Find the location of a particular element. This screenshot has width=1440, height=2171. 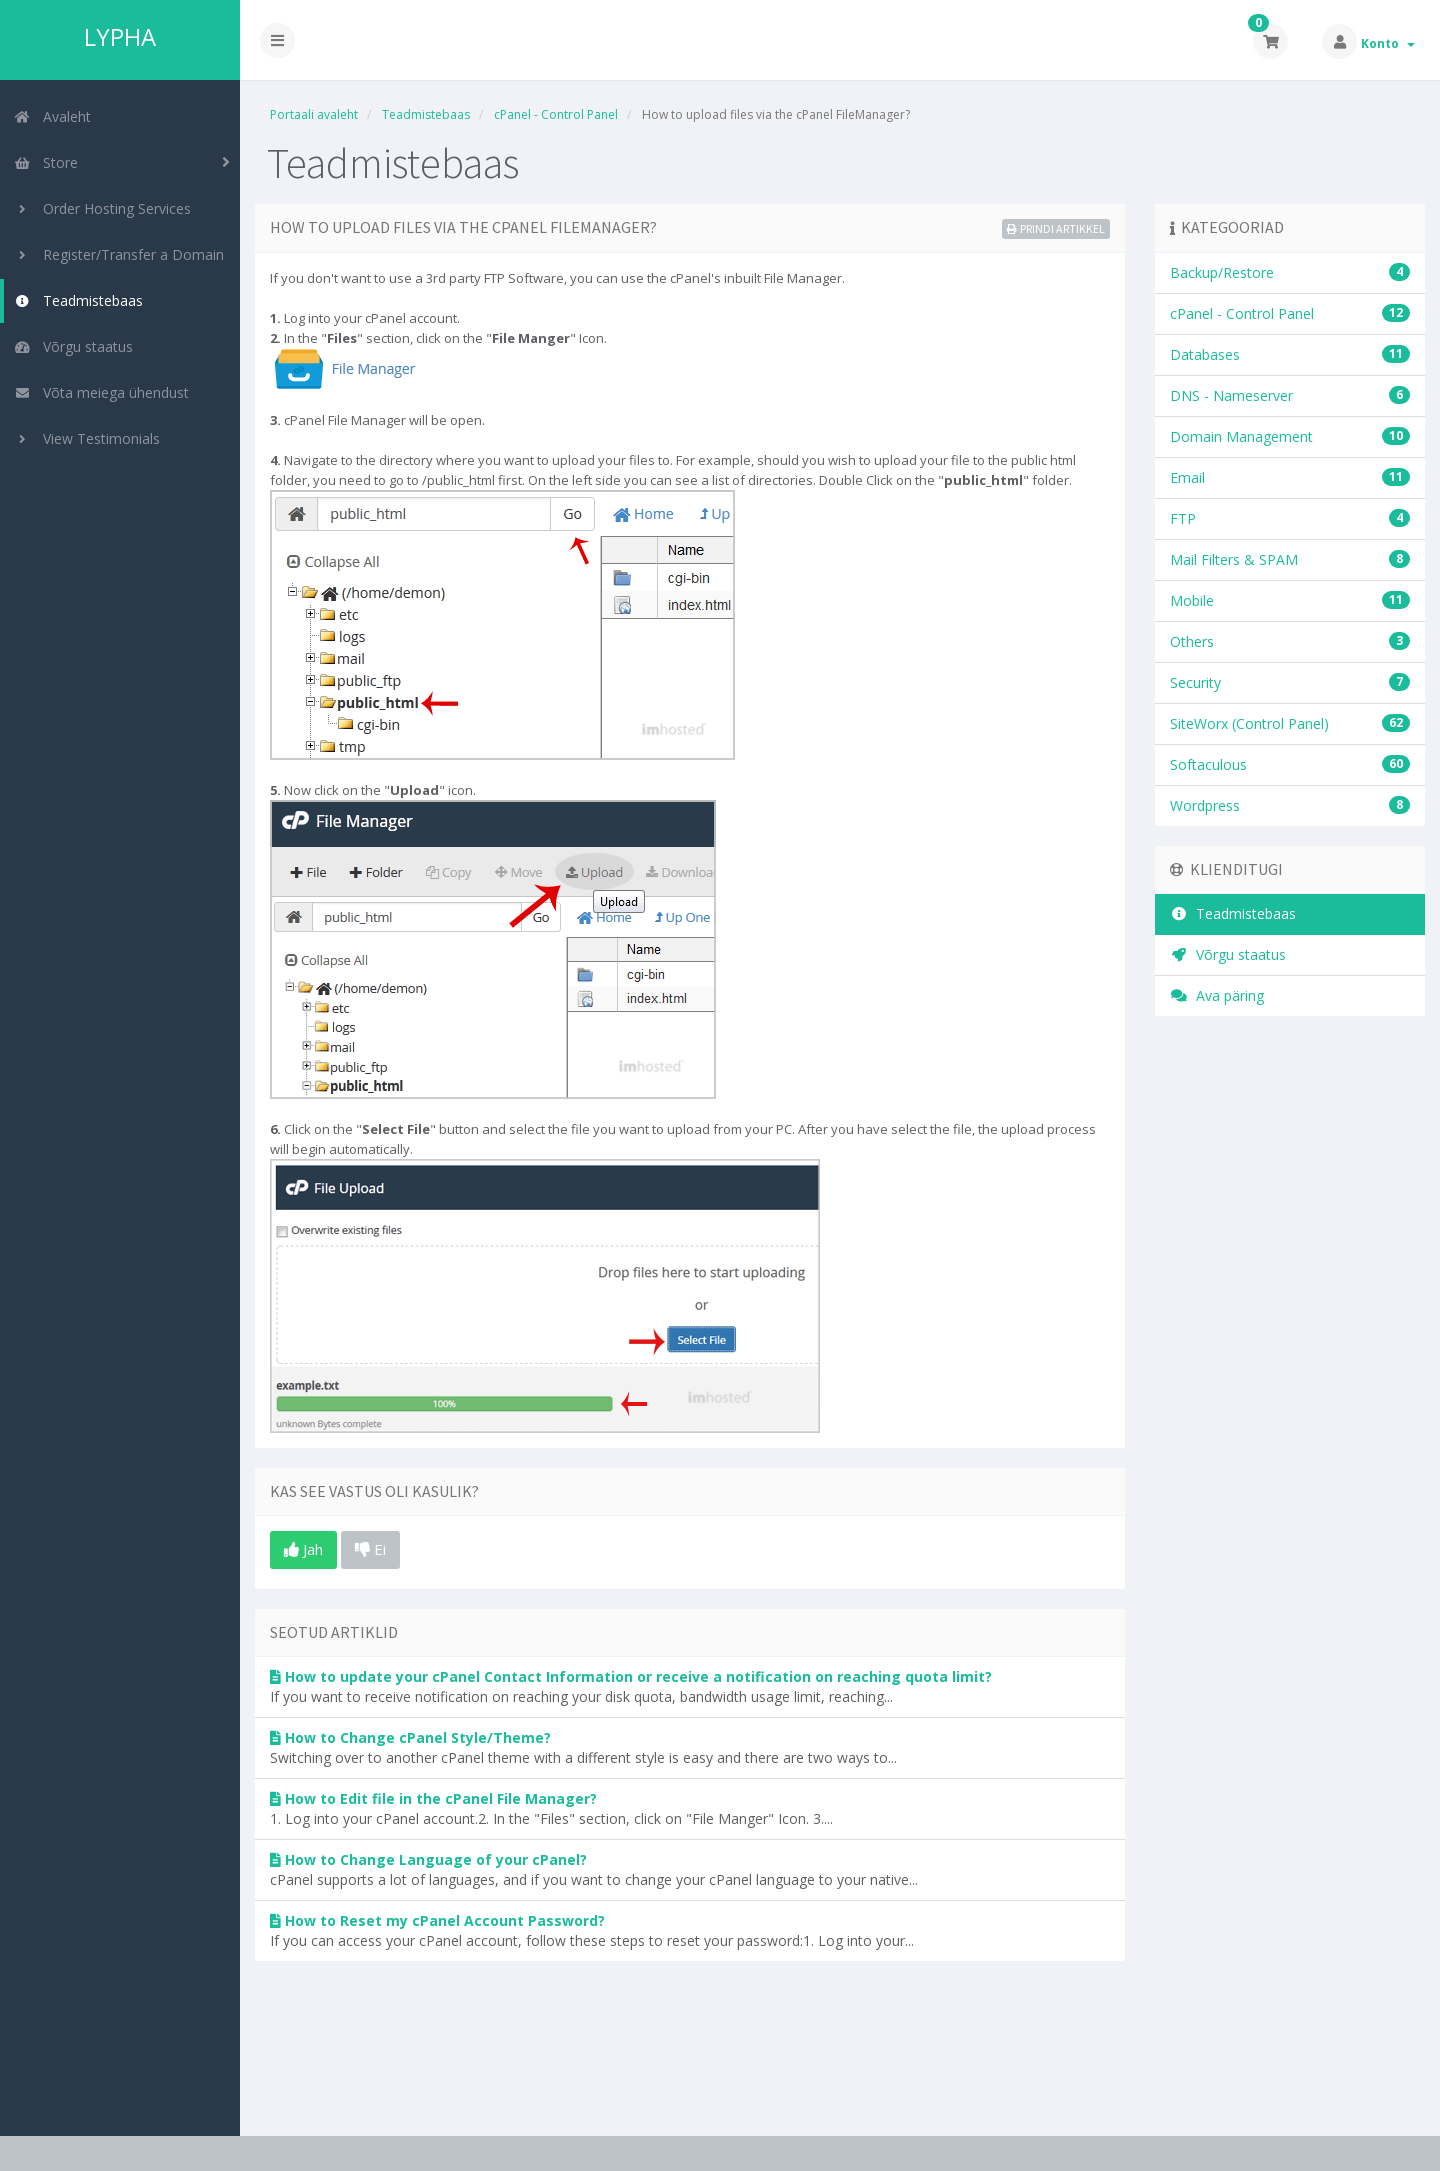

Konto is located at coordinates (1388, 43).